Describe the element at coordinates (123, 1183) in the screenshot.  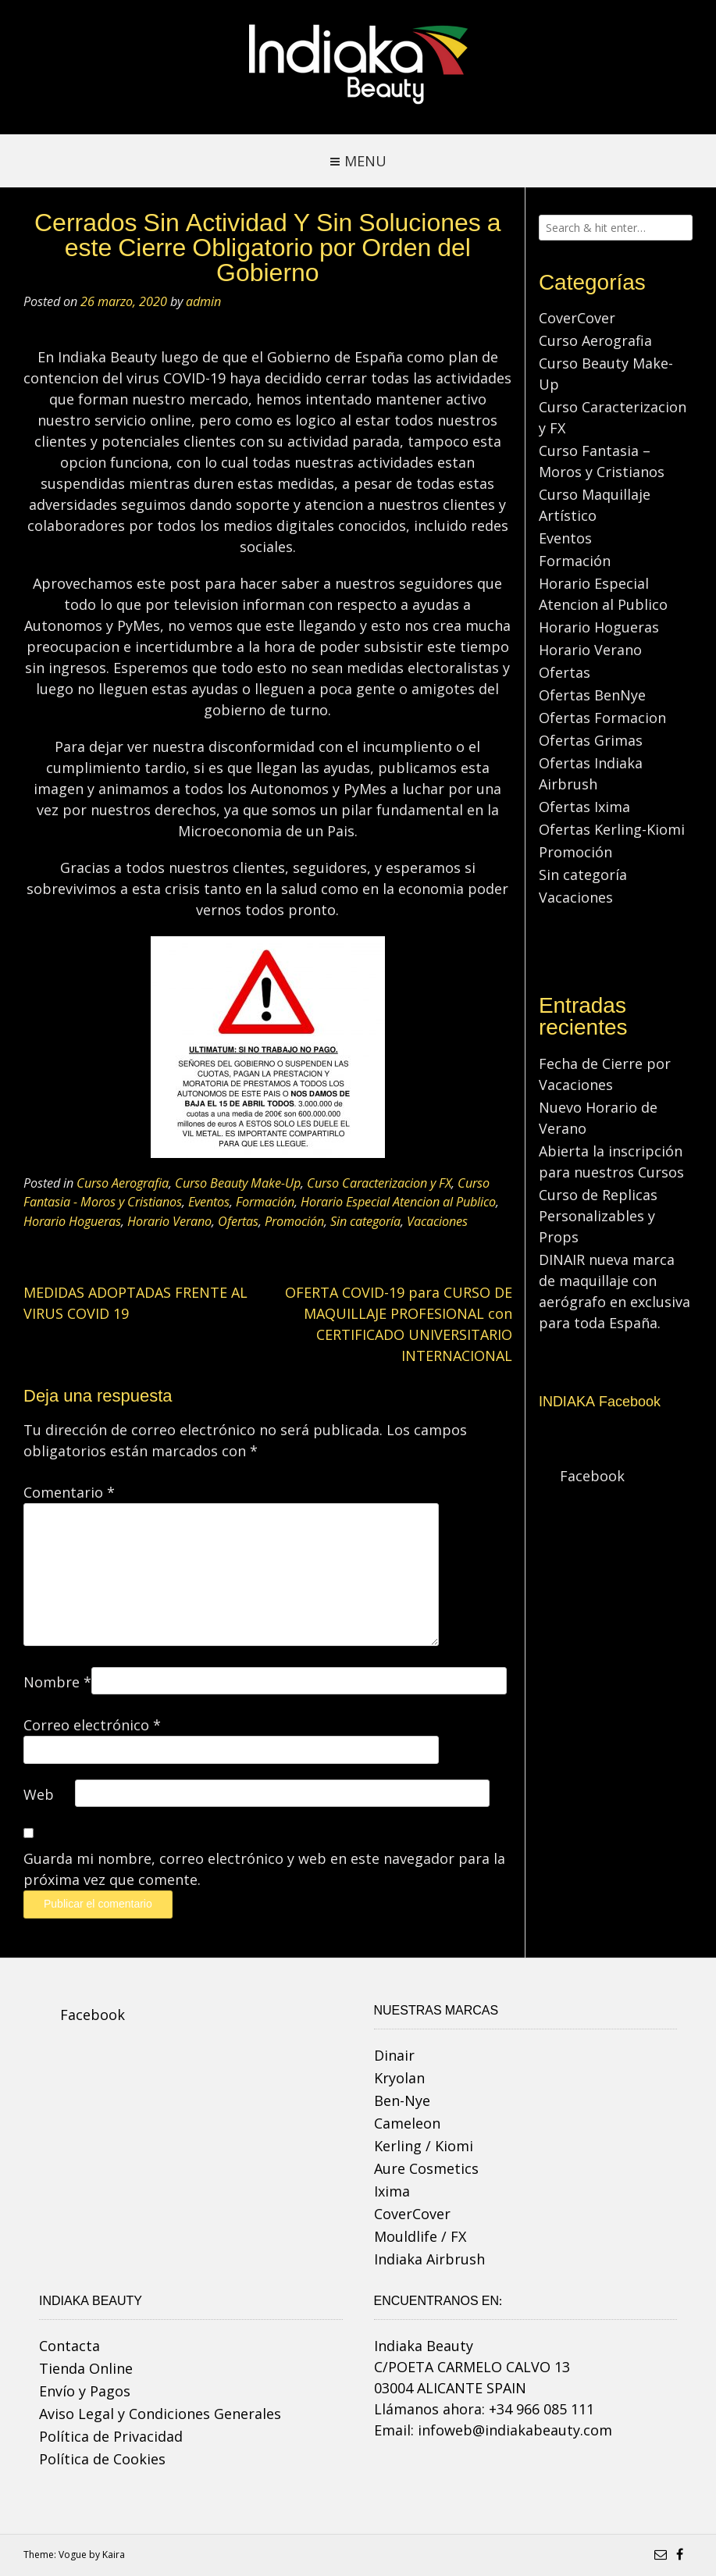
I see `Curso Aerografia` at that location.